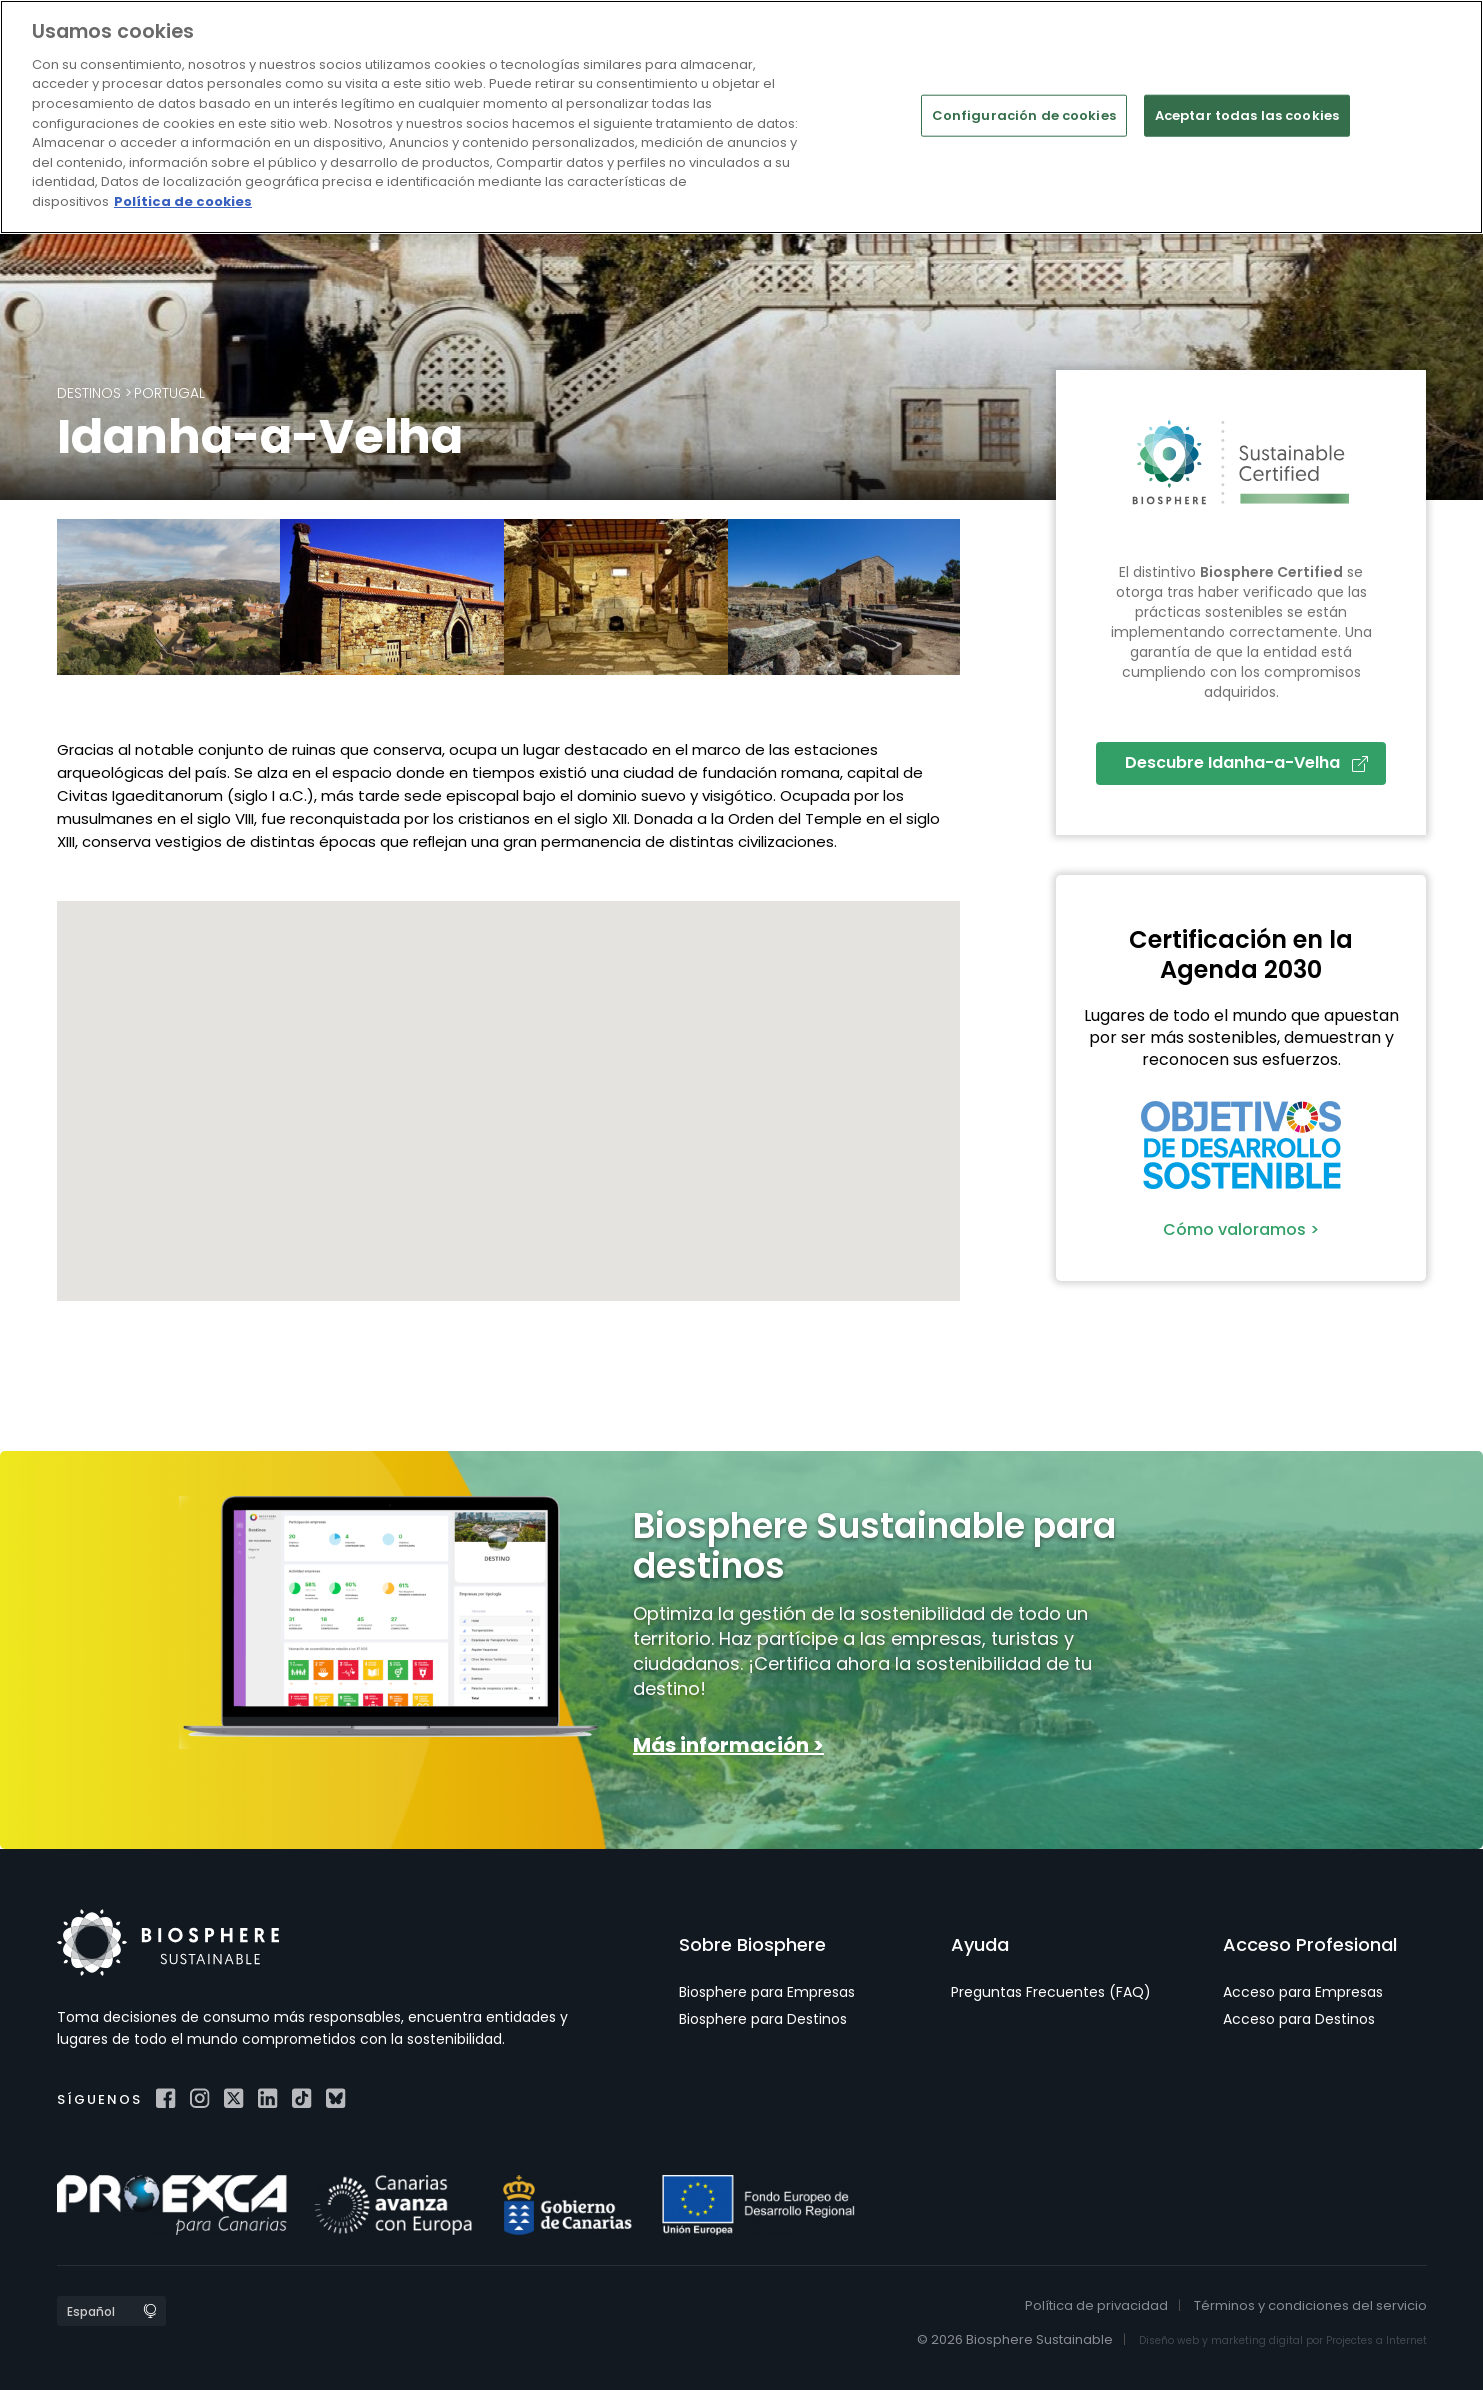 This screenshot has width=1483, height=2390. What do you see at coordinates (763, 2019) in the screenshot?
I see `Biosphere para Destinos` at bounding box center [763, 2019].